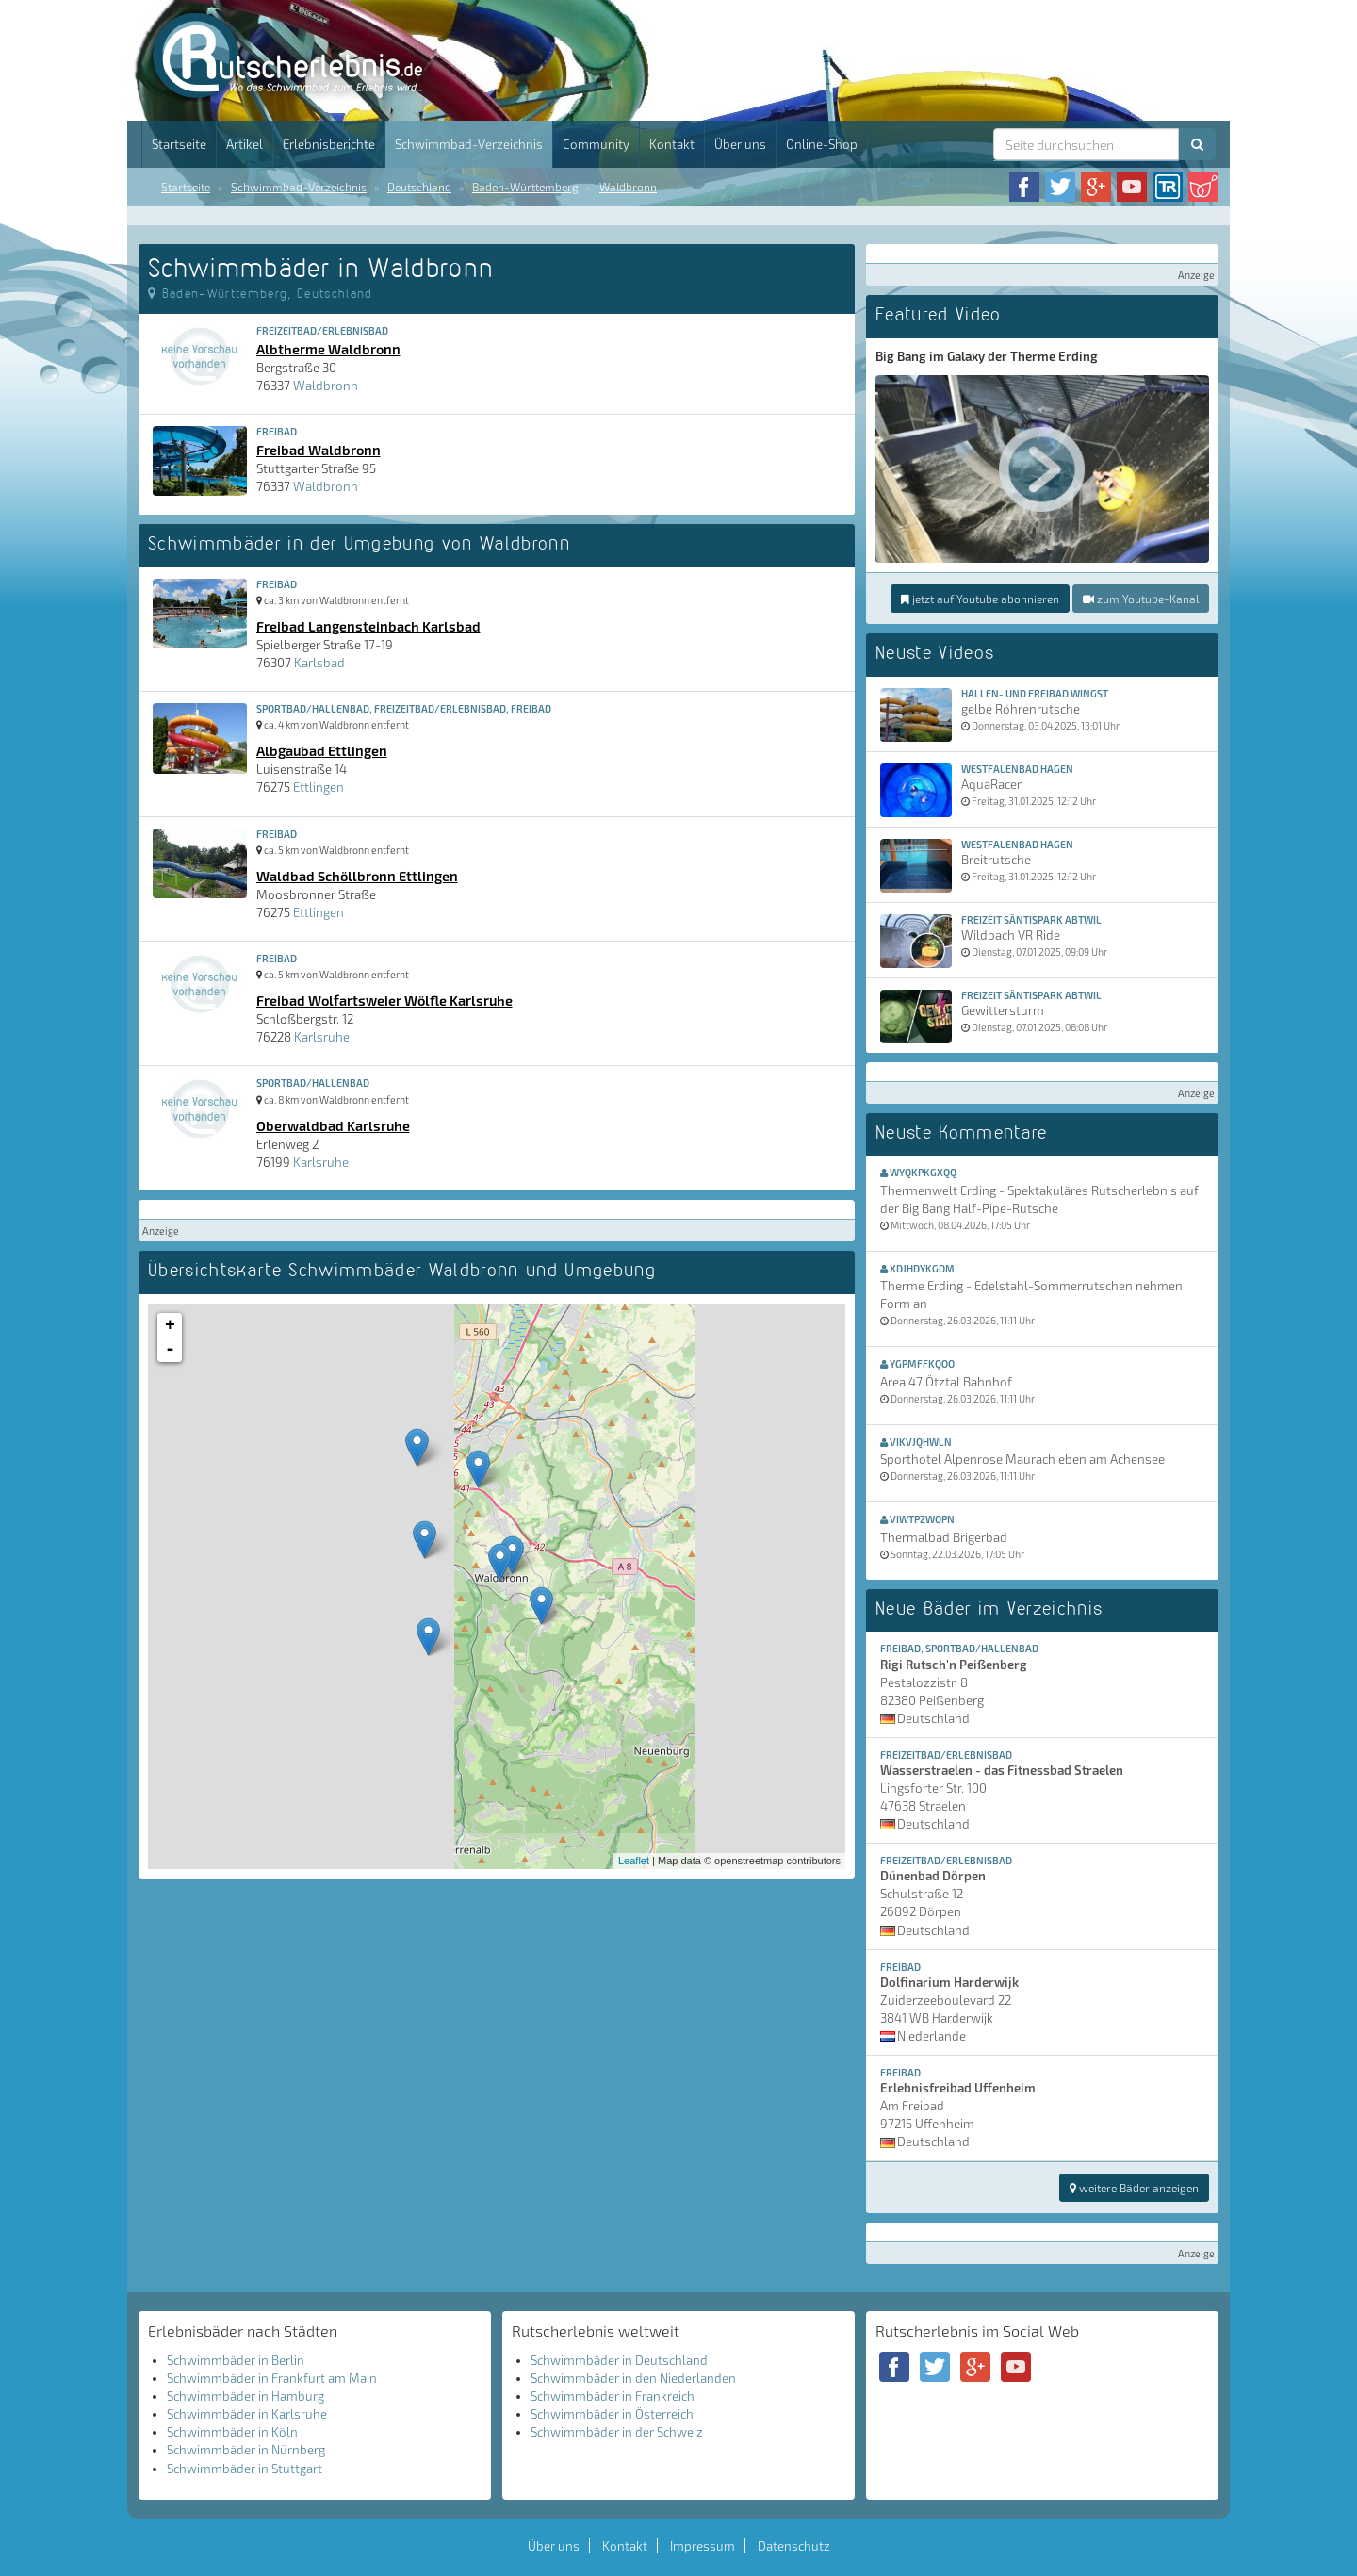  Describe the element at coordinates (794, 2545) in the screenshot. I see `Datenschutz` at that location.